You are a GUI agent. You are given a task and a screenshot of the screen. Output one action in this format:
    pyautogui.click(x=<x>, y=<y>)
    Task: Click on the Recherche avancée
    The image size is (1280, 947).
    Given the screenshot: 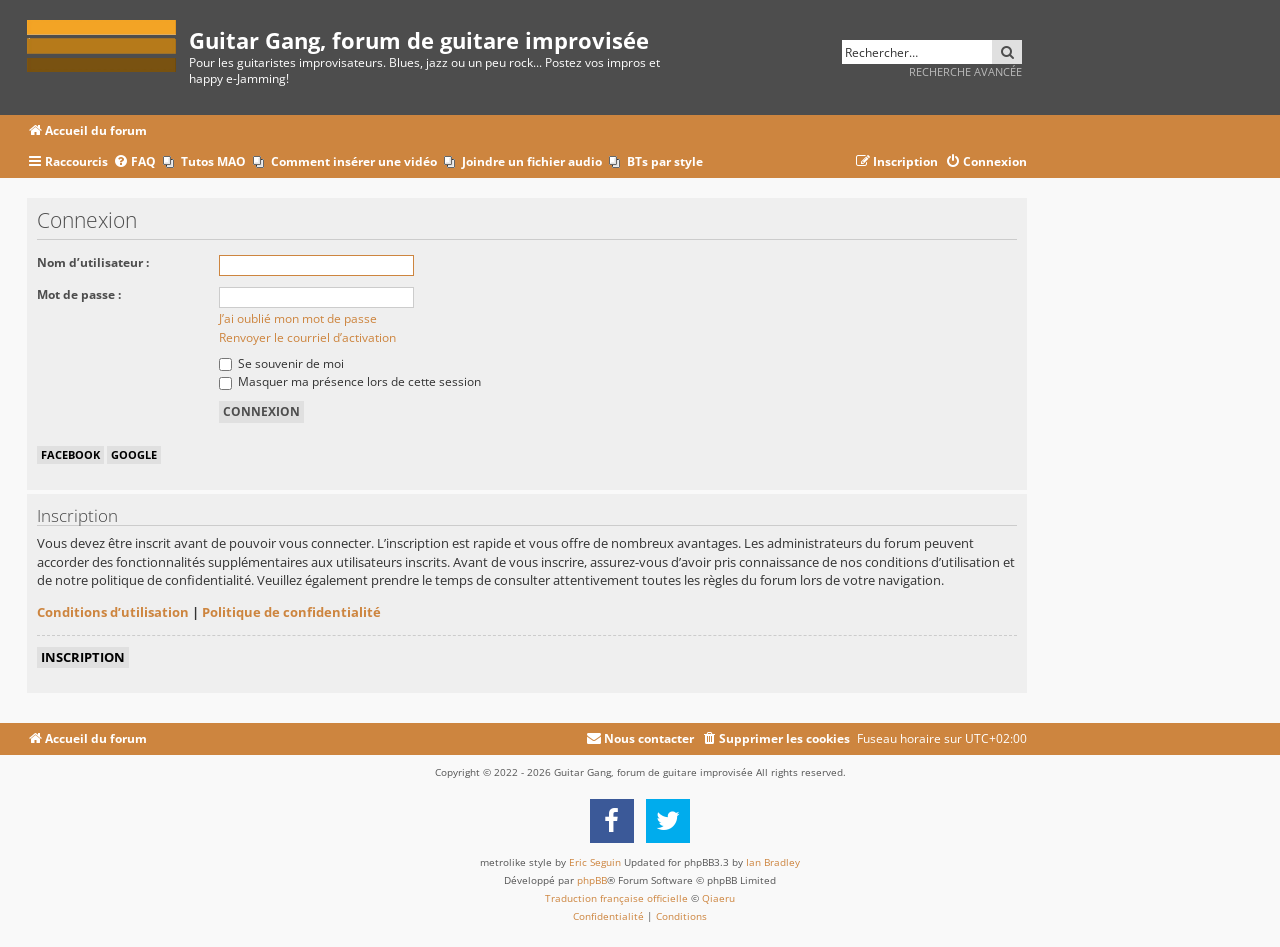 What is the action you would take?
    pyautogui.click(x=965, y=71)
    